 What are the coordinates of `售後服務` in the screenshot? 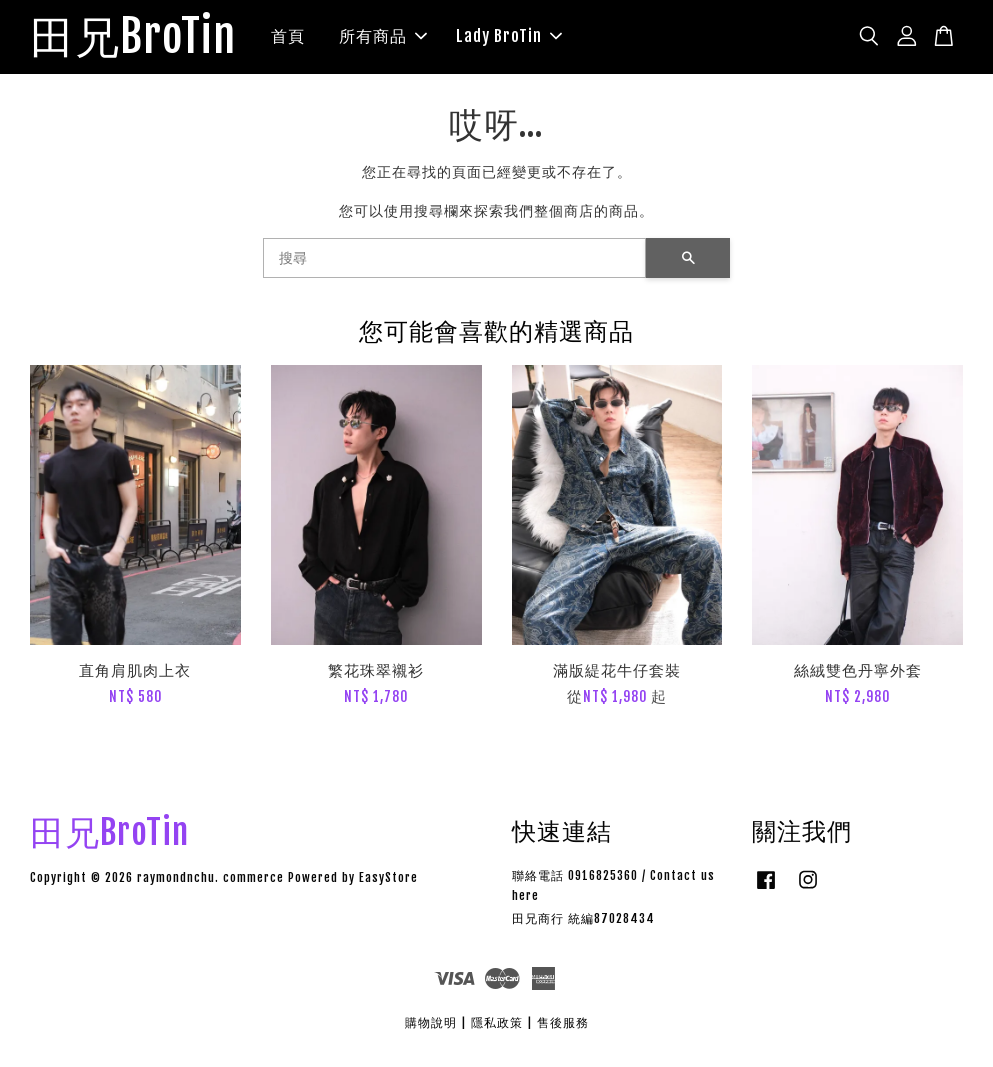 It's located at (563, 1026).